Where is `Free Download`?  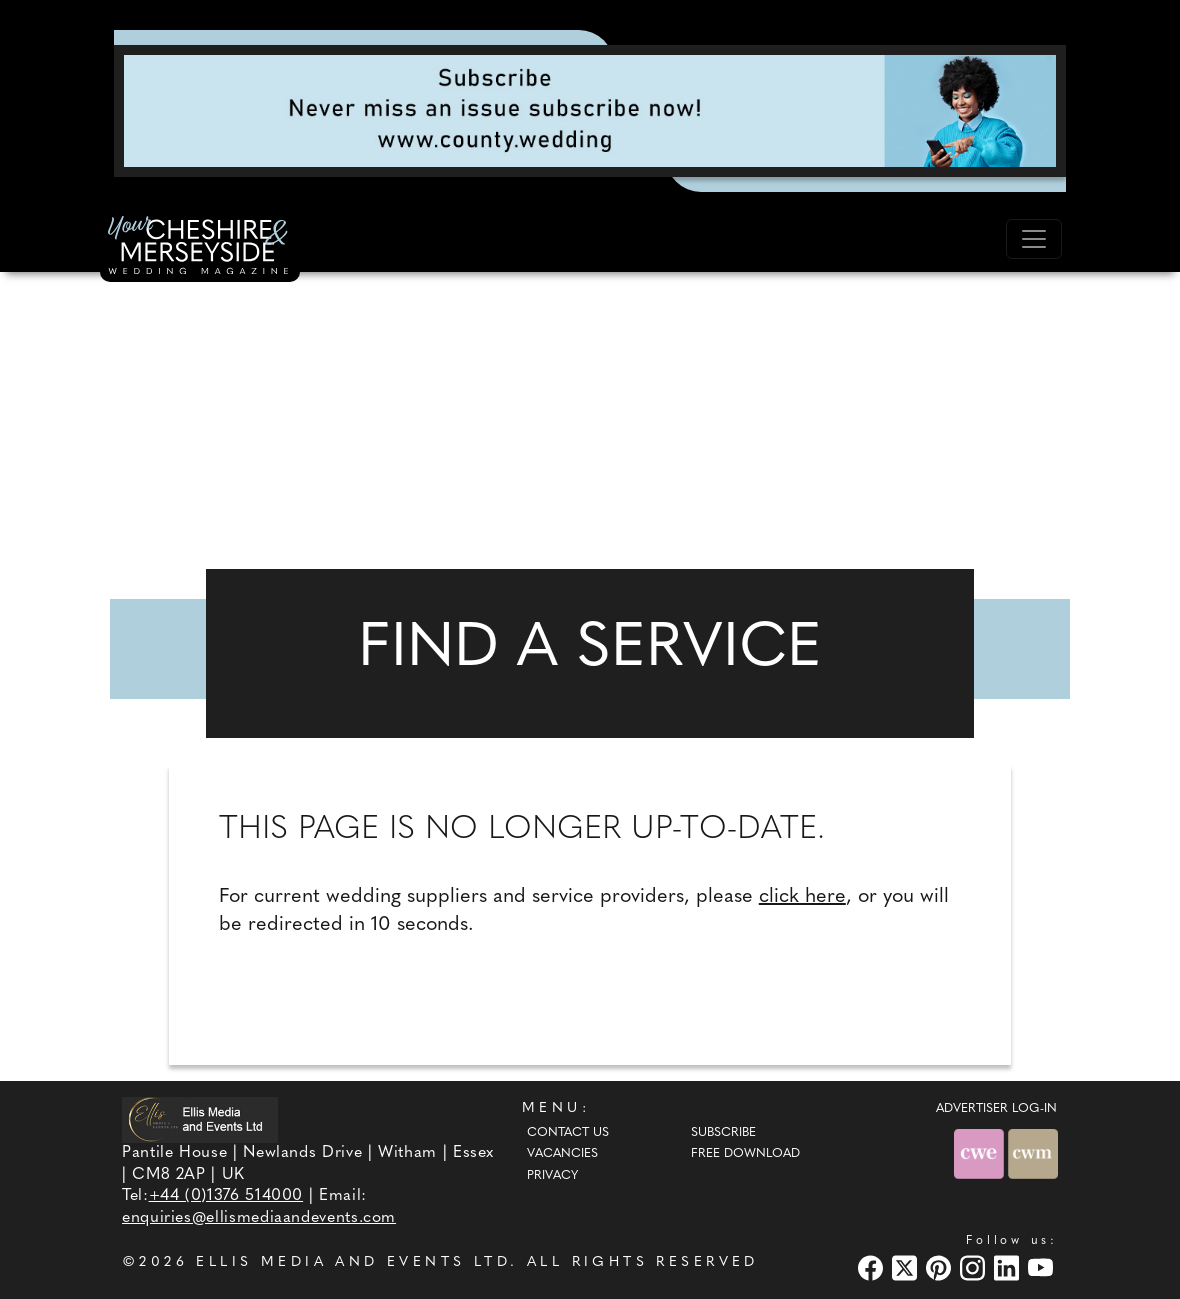 Free Download is located at coordinates (745, 1154).